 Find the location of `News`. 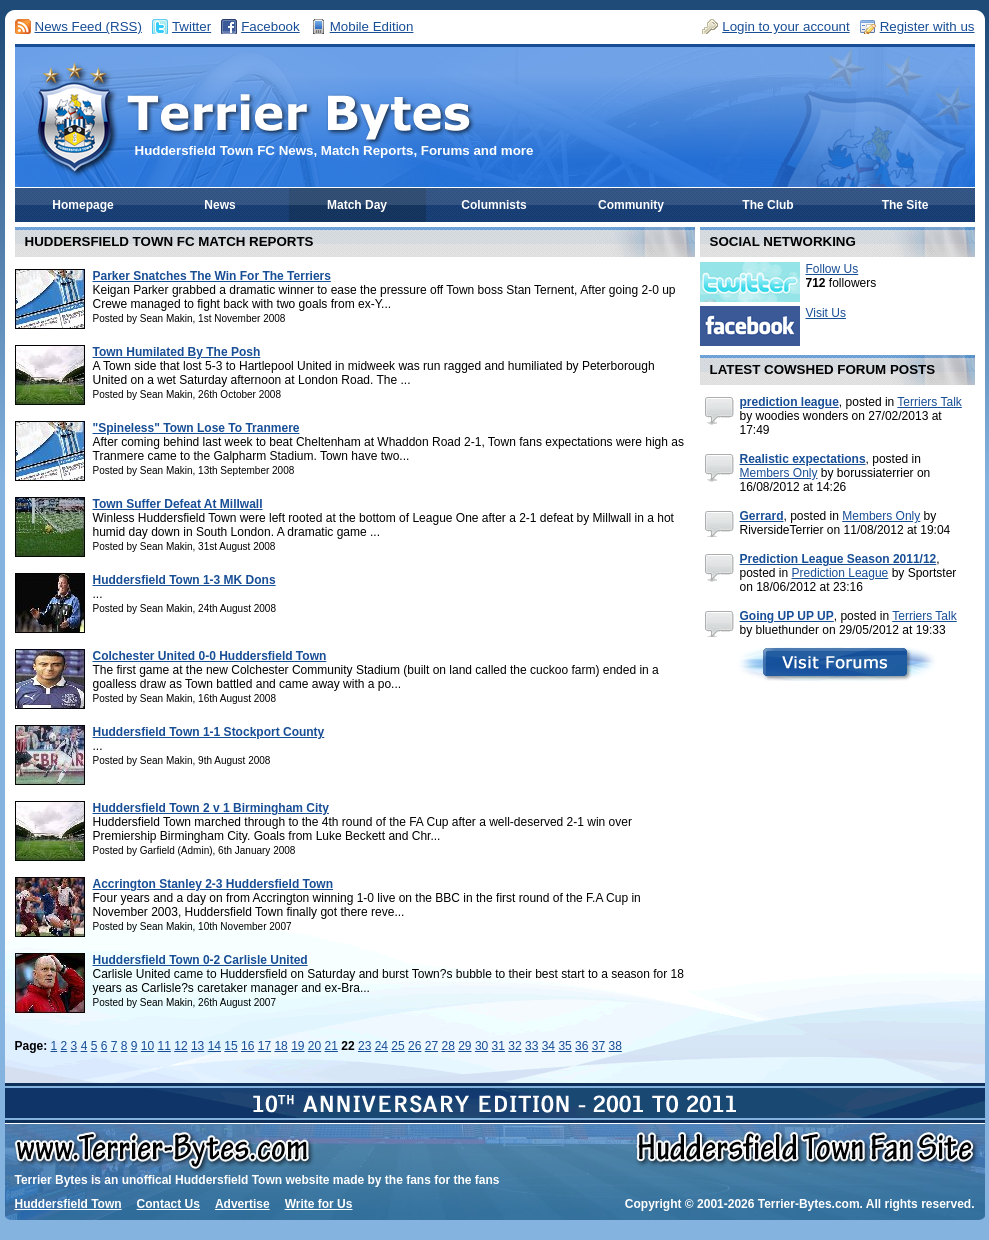

News is located at coordinates (219, 205).